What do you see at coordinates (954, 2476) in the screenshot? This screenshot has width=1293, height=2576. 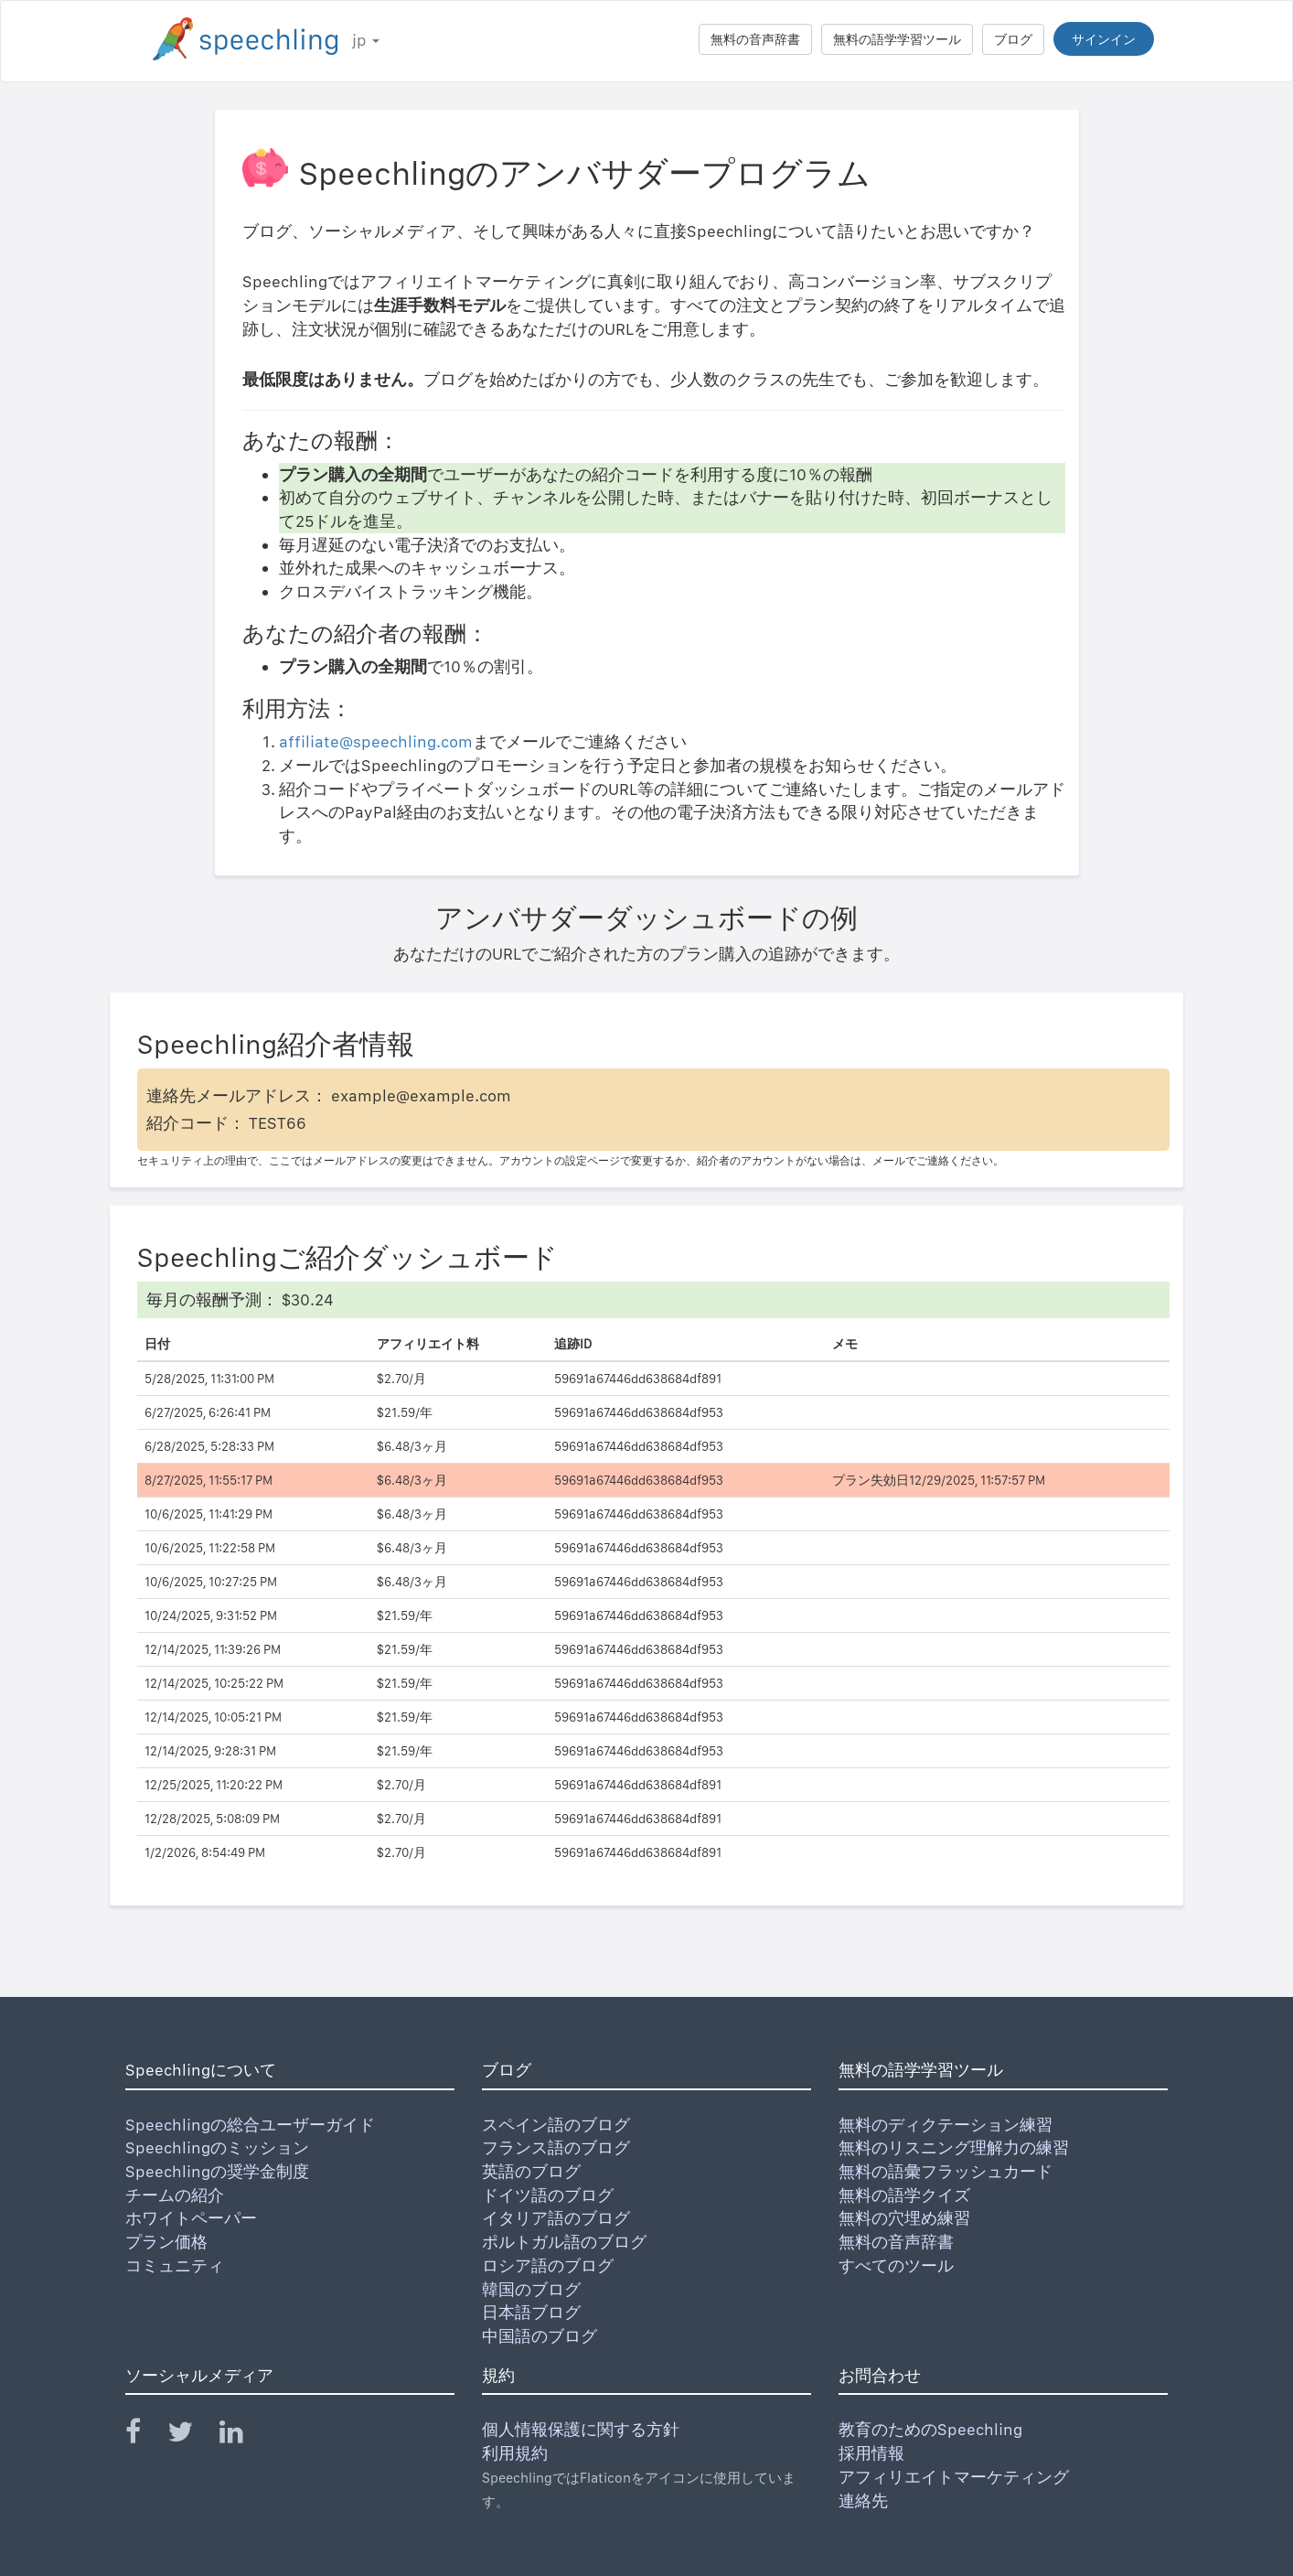 I see `アフィリエイトマーケティング` at bounding box center [954, 2476].